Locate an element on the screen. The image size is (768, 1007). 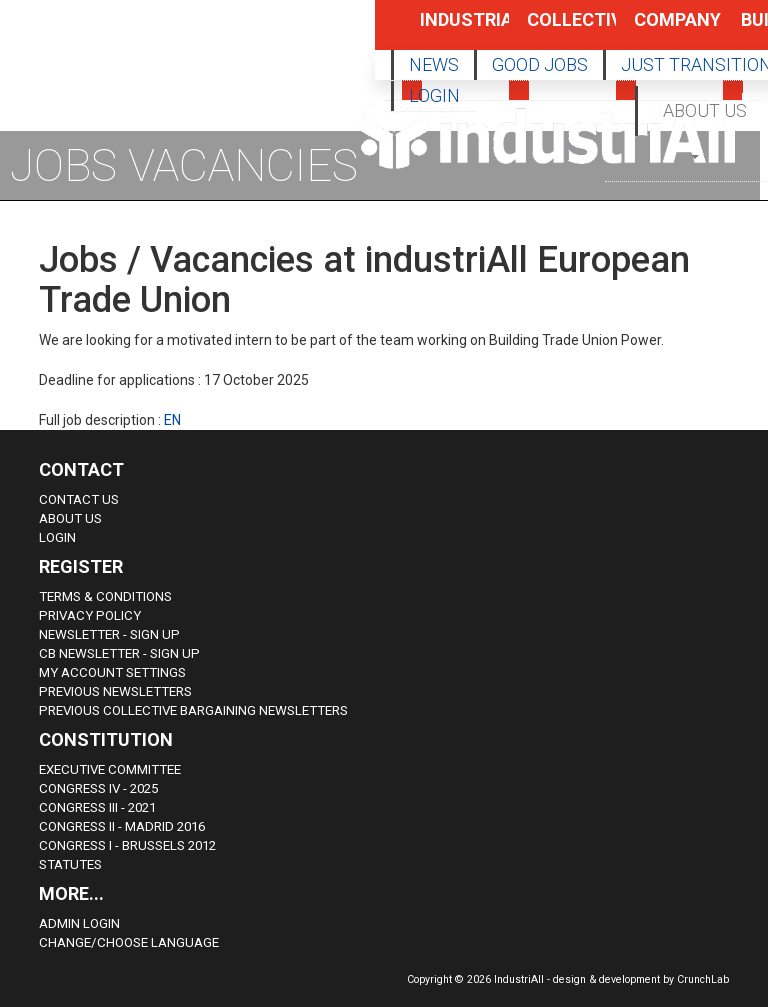
Previous Collective Bargaining Newsletters is located at coordinates (193, 710).